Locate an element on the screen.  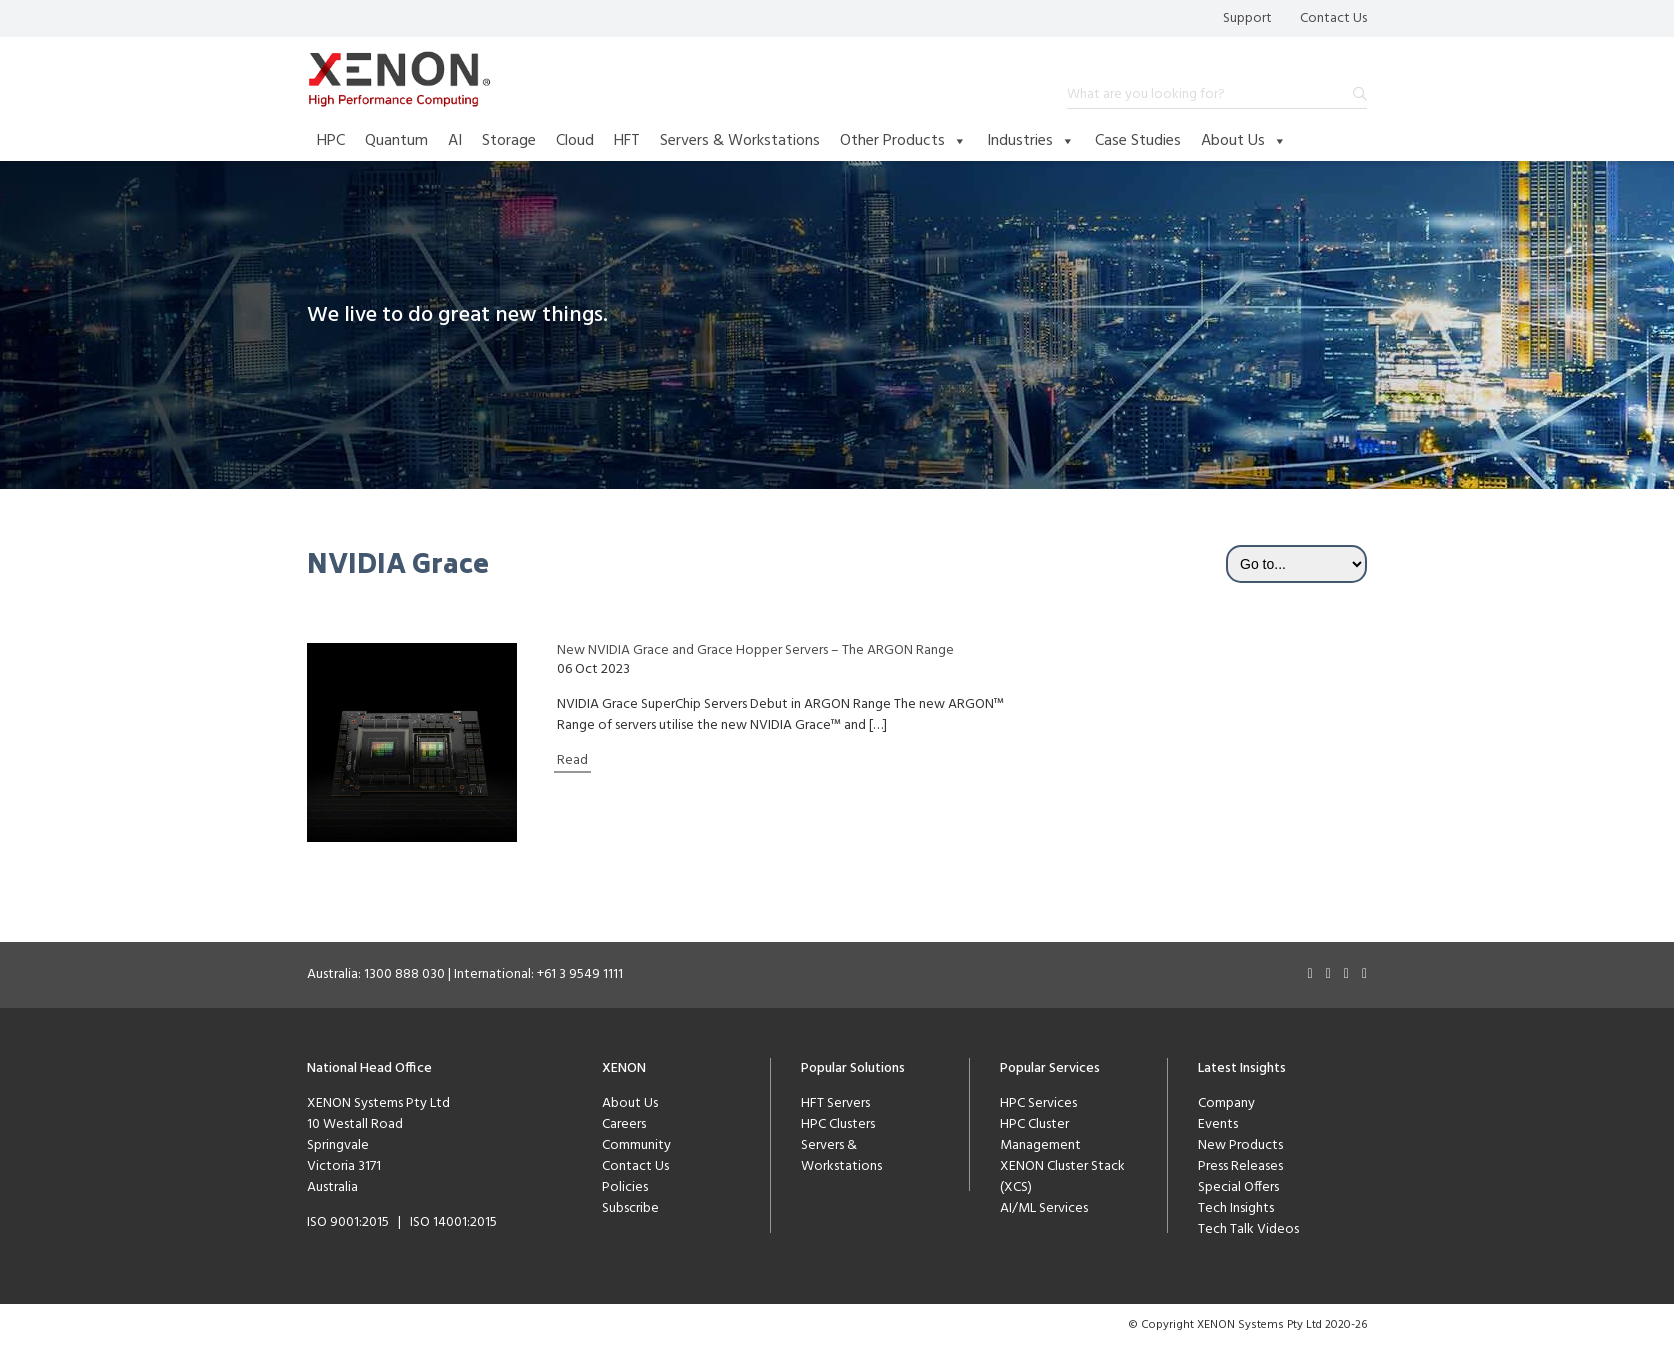
About Us is located at coordinates (1244, 141).